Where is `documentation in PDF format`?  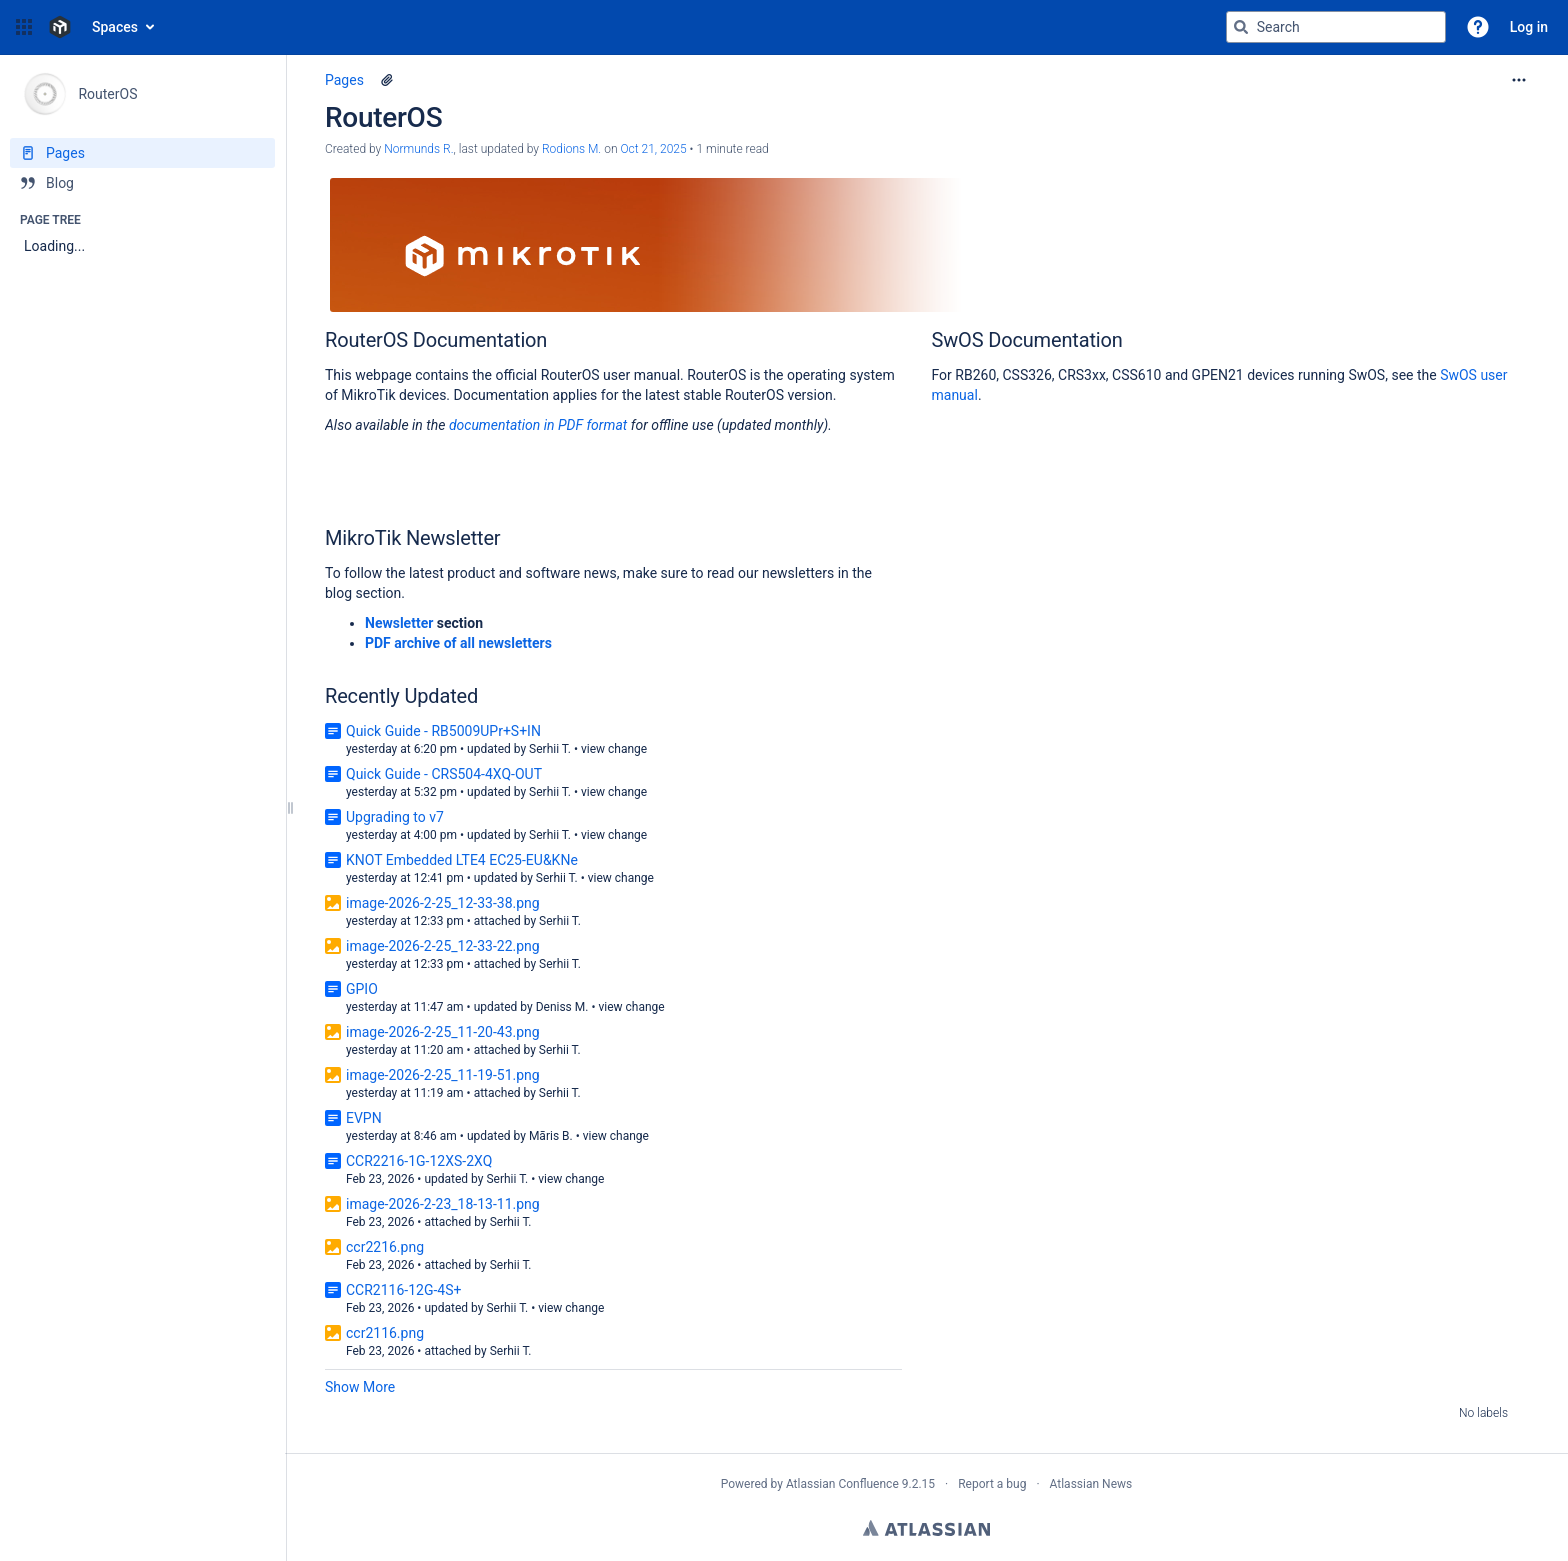
documentation in PDF format is located at coordinates (540, 425).